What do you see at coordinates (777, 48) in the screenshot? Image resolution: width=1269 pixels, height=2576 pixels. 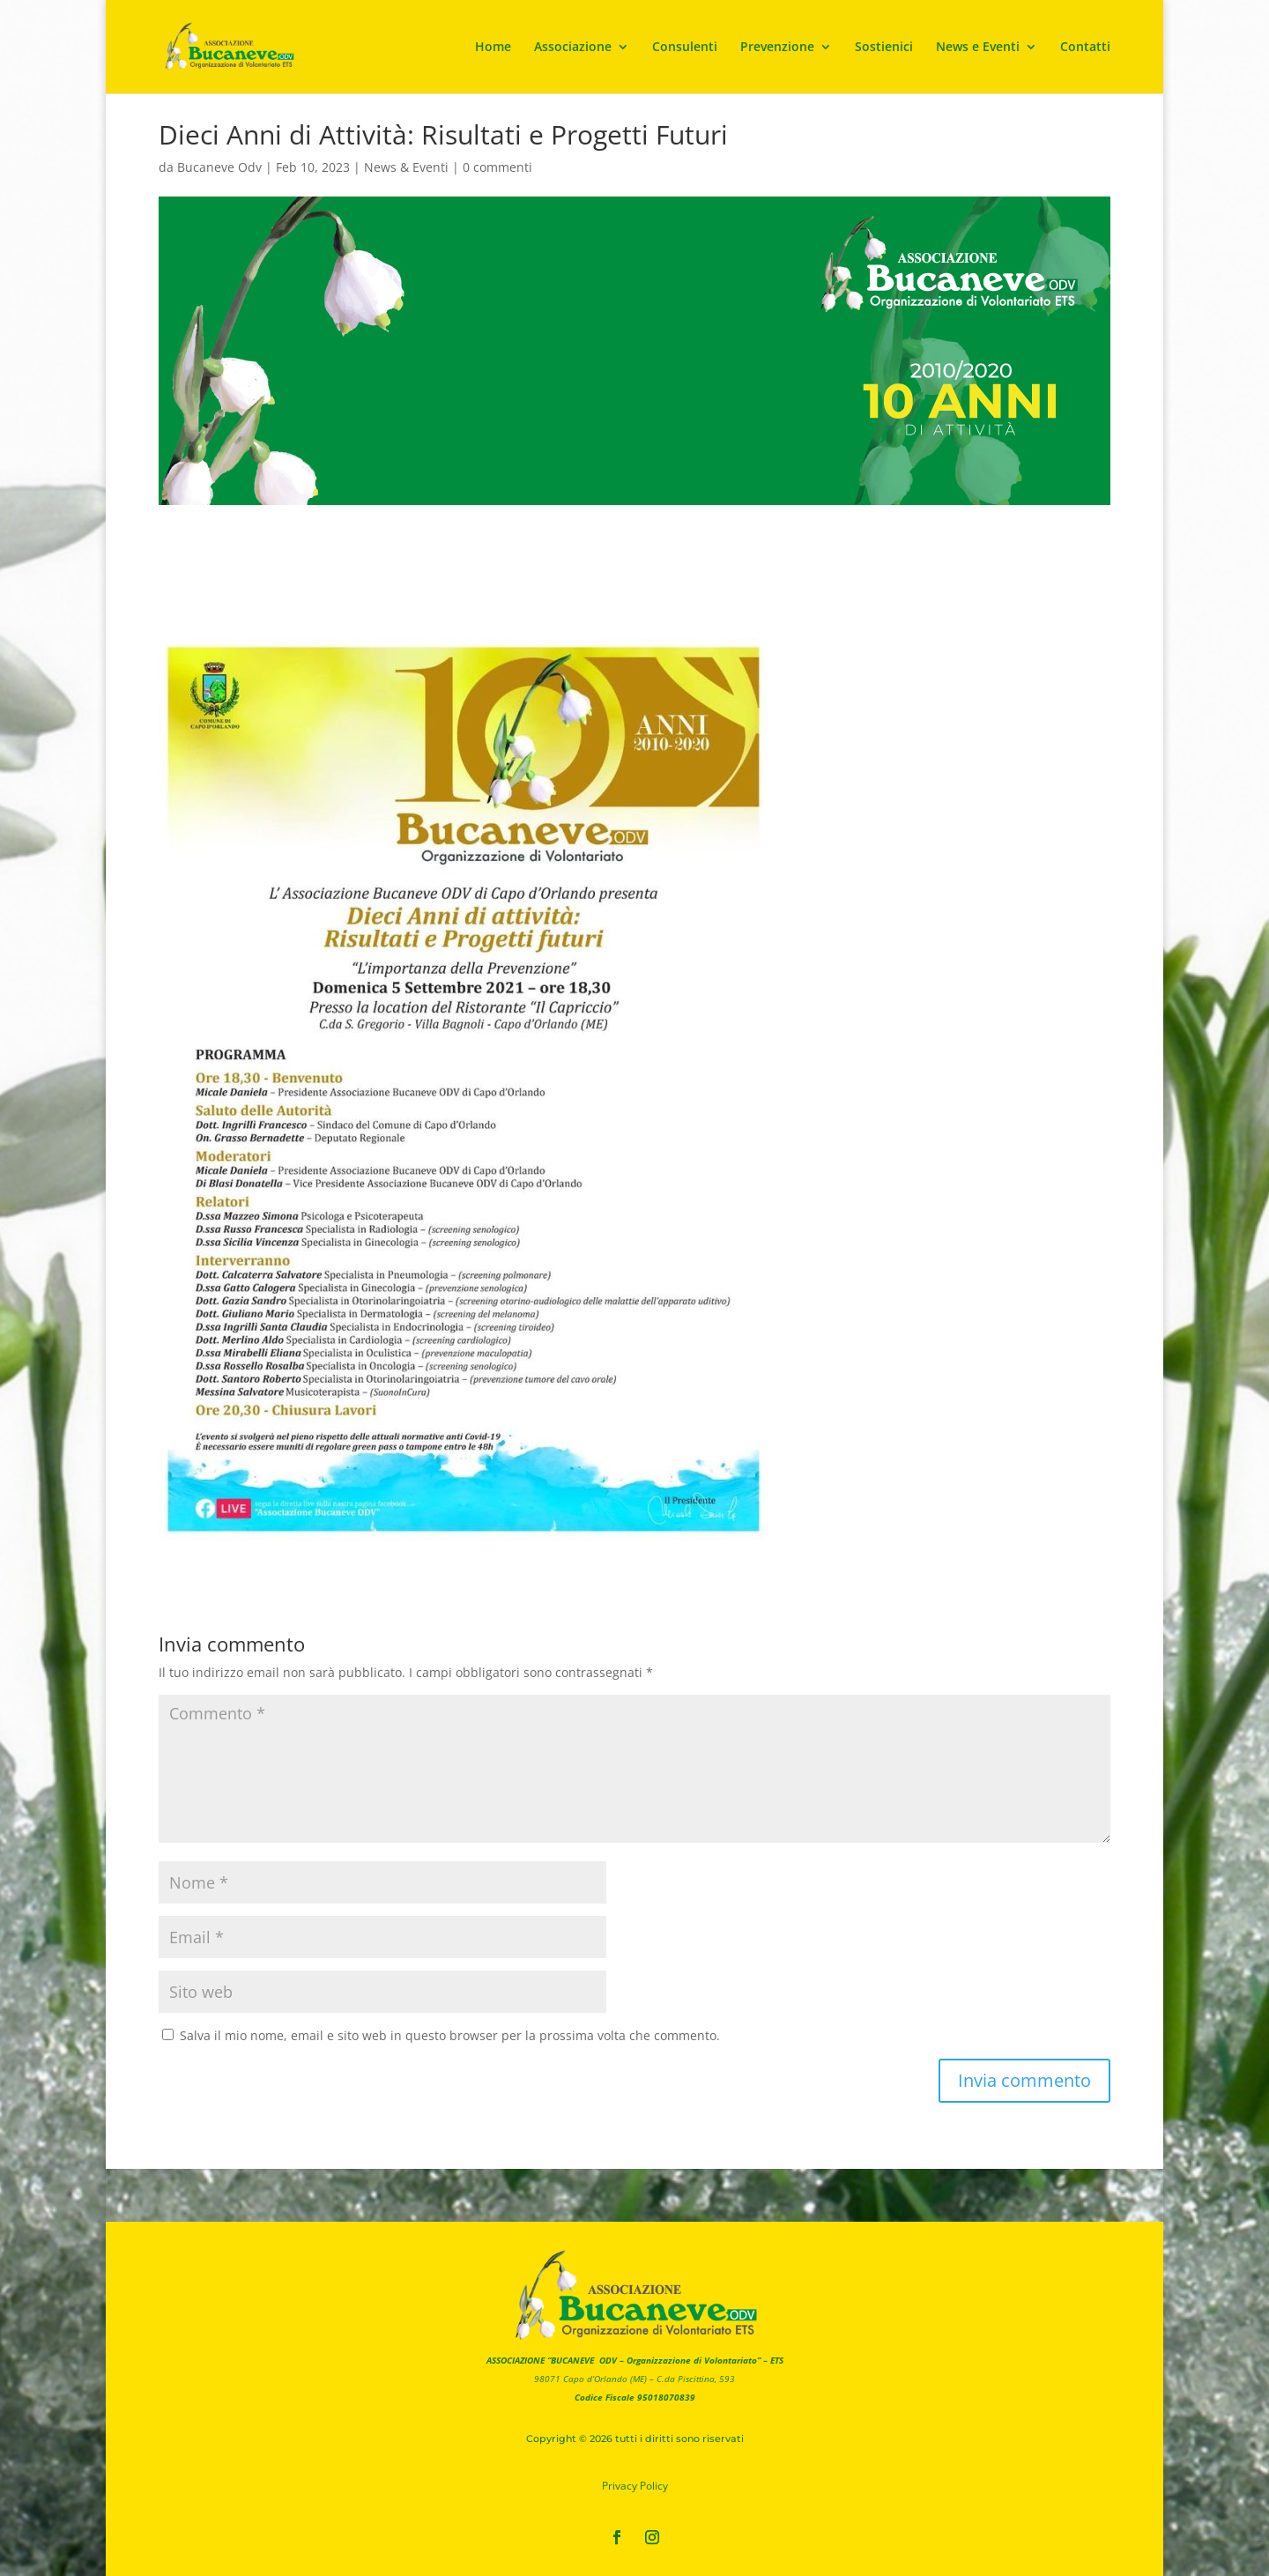 I see `Prevenzione` at bounding box center [777, 48].